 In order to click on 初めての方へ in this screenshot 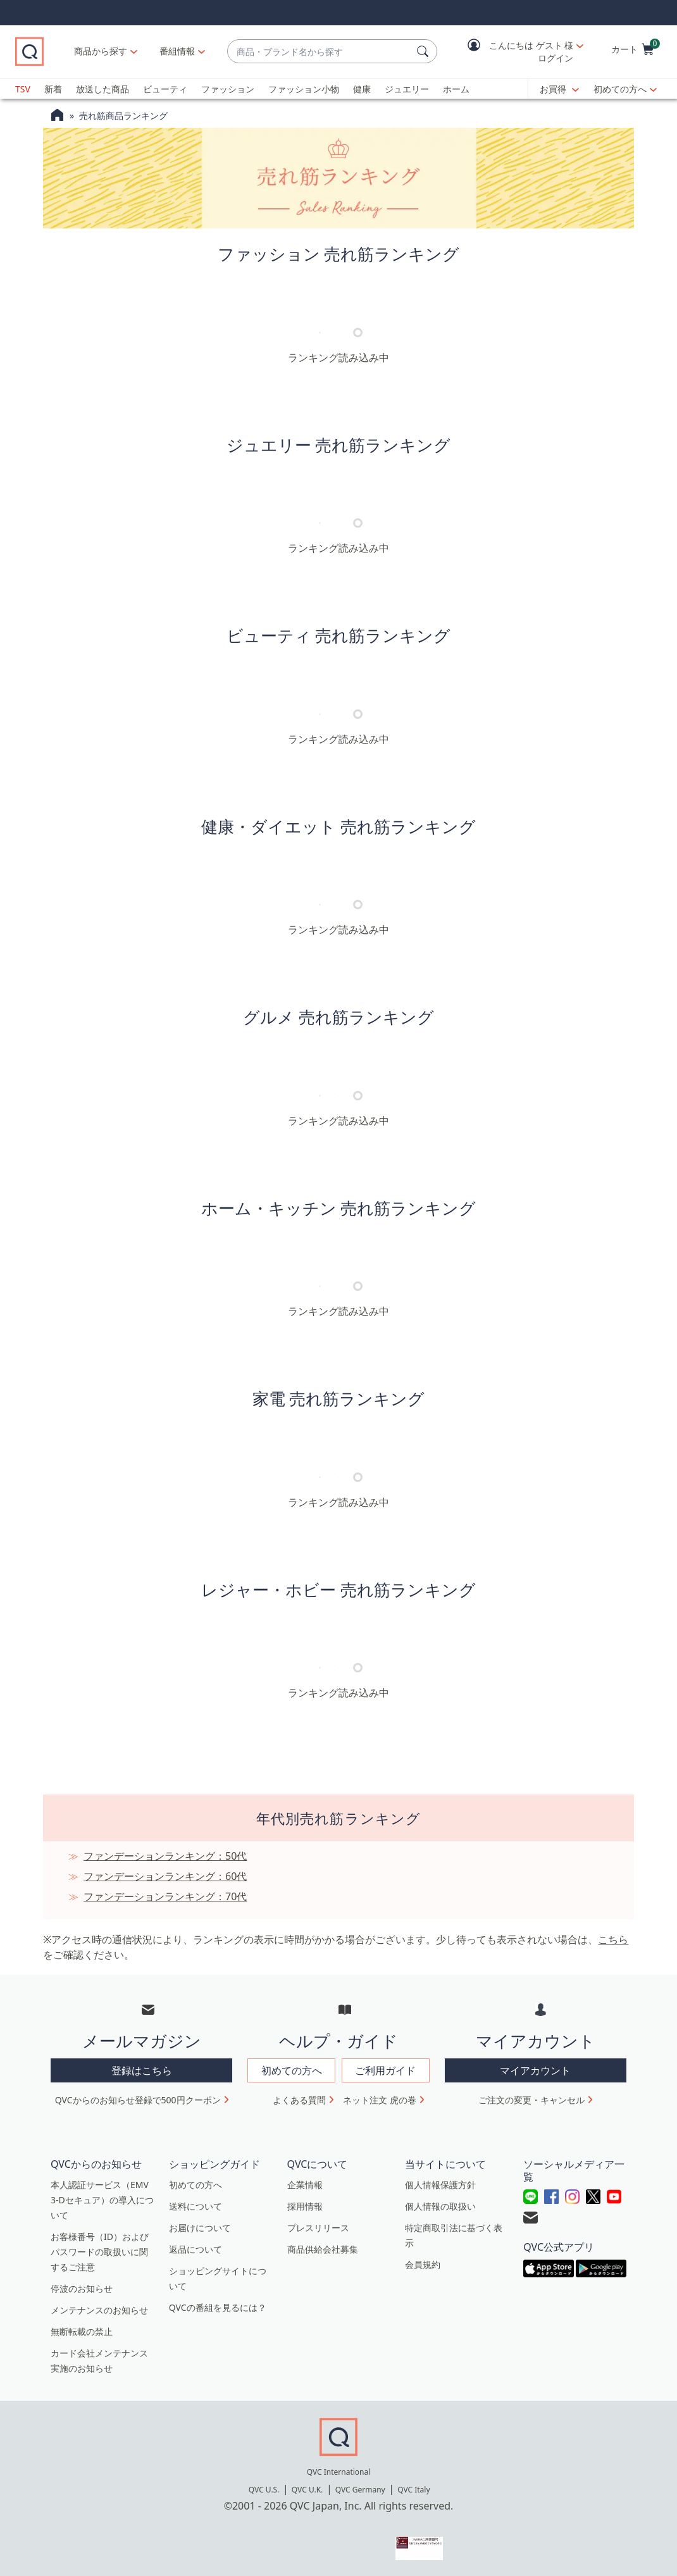, I will do `click(620, 89)`.